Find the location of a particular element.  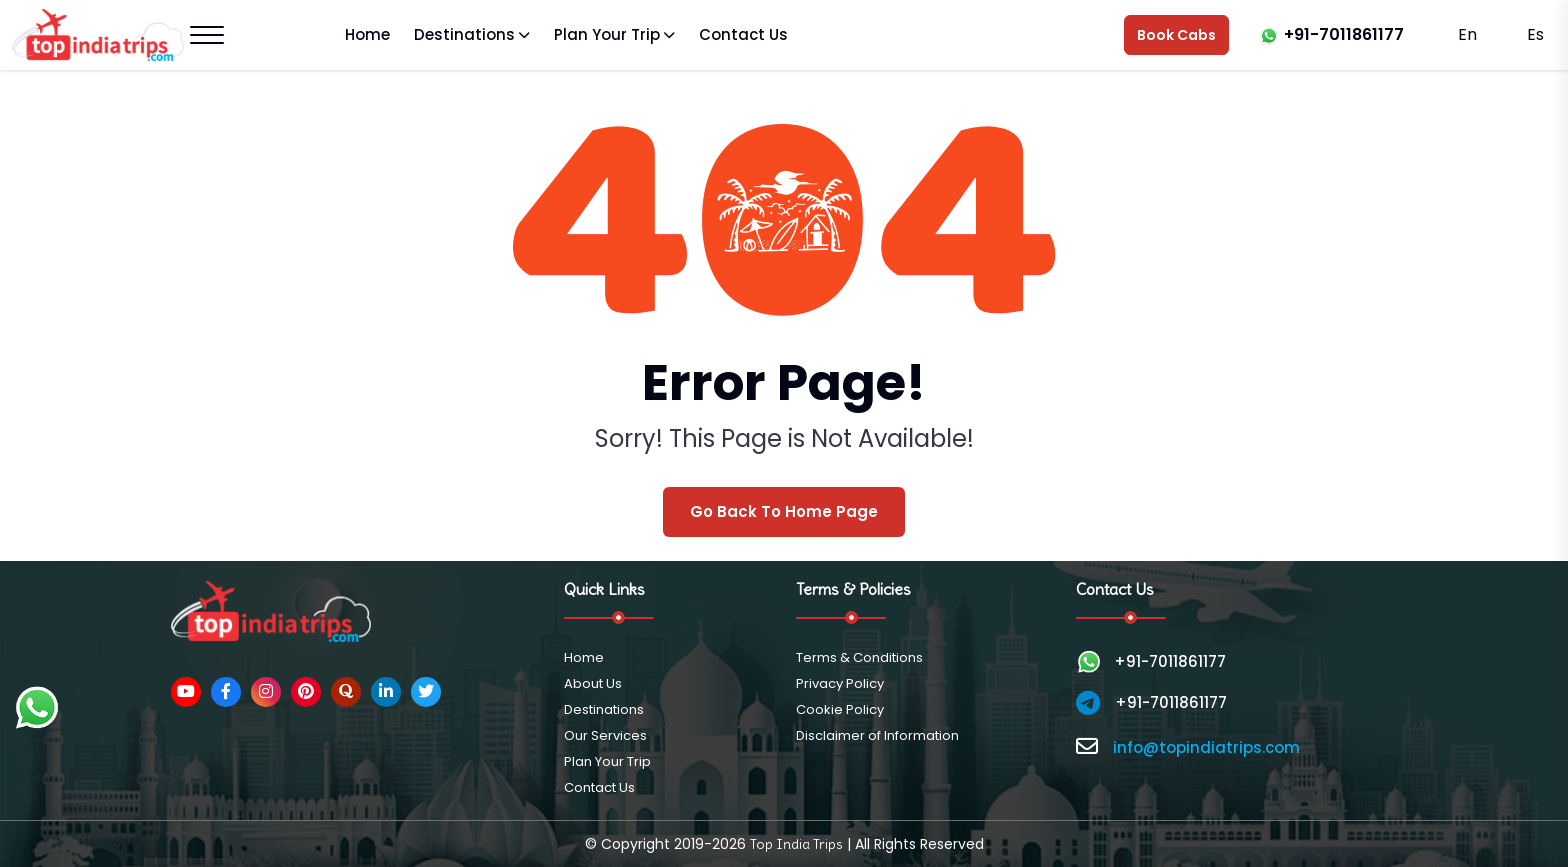

Es is located at coordinates (1533, 34).